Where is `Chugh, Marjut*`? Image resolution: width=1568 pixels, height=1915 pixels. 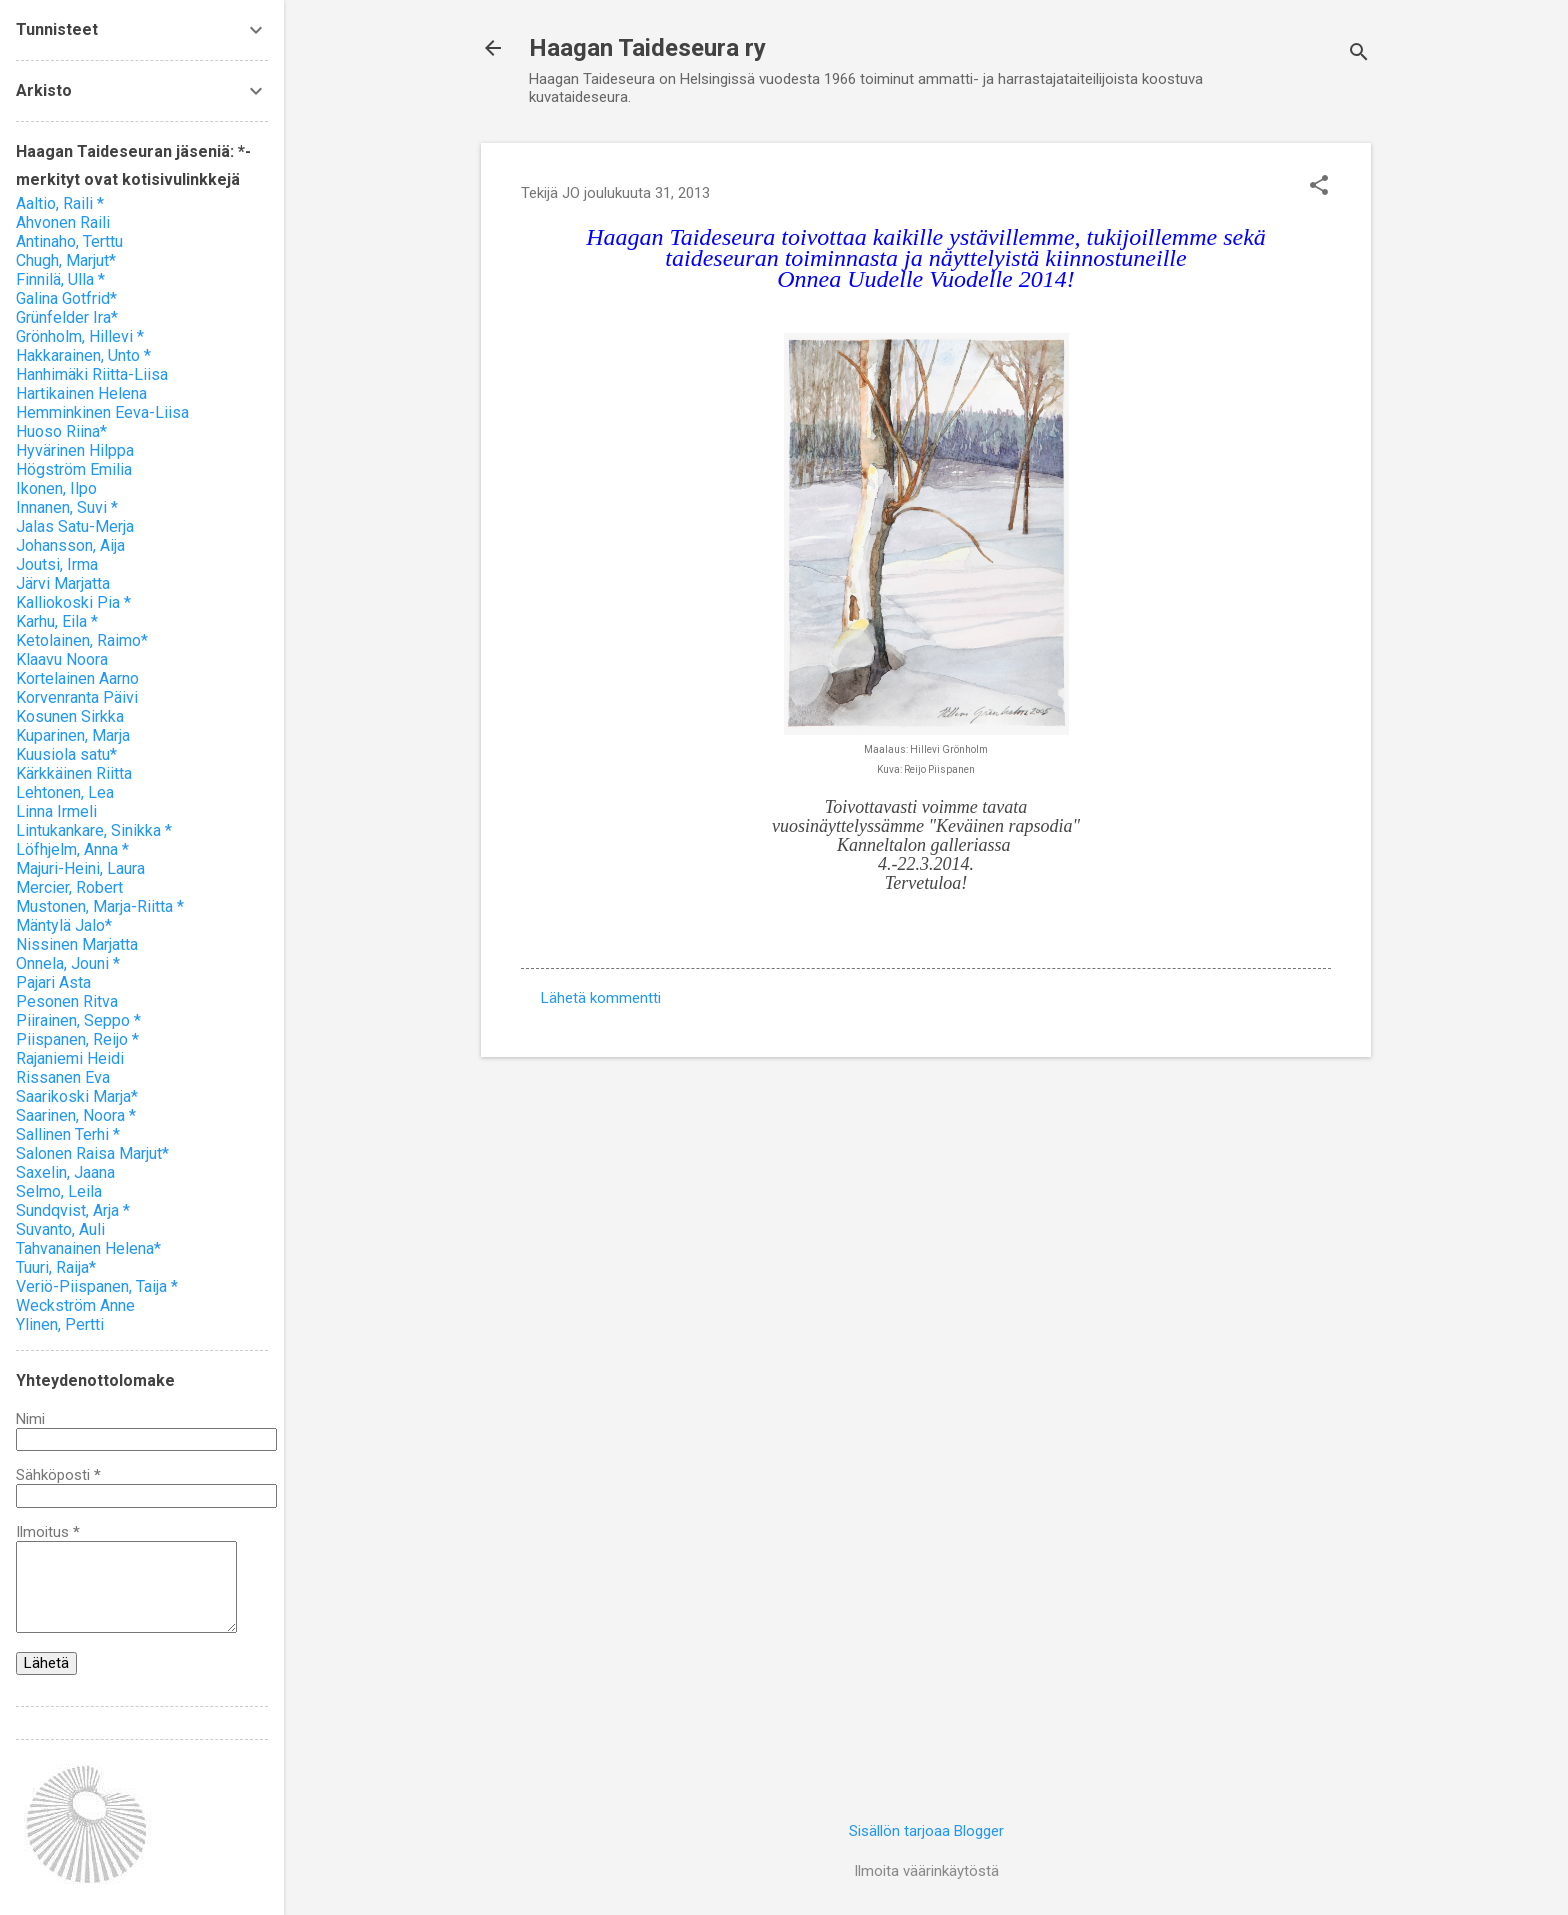 Chugh, Marjut* is located at coordinates (66, 260).